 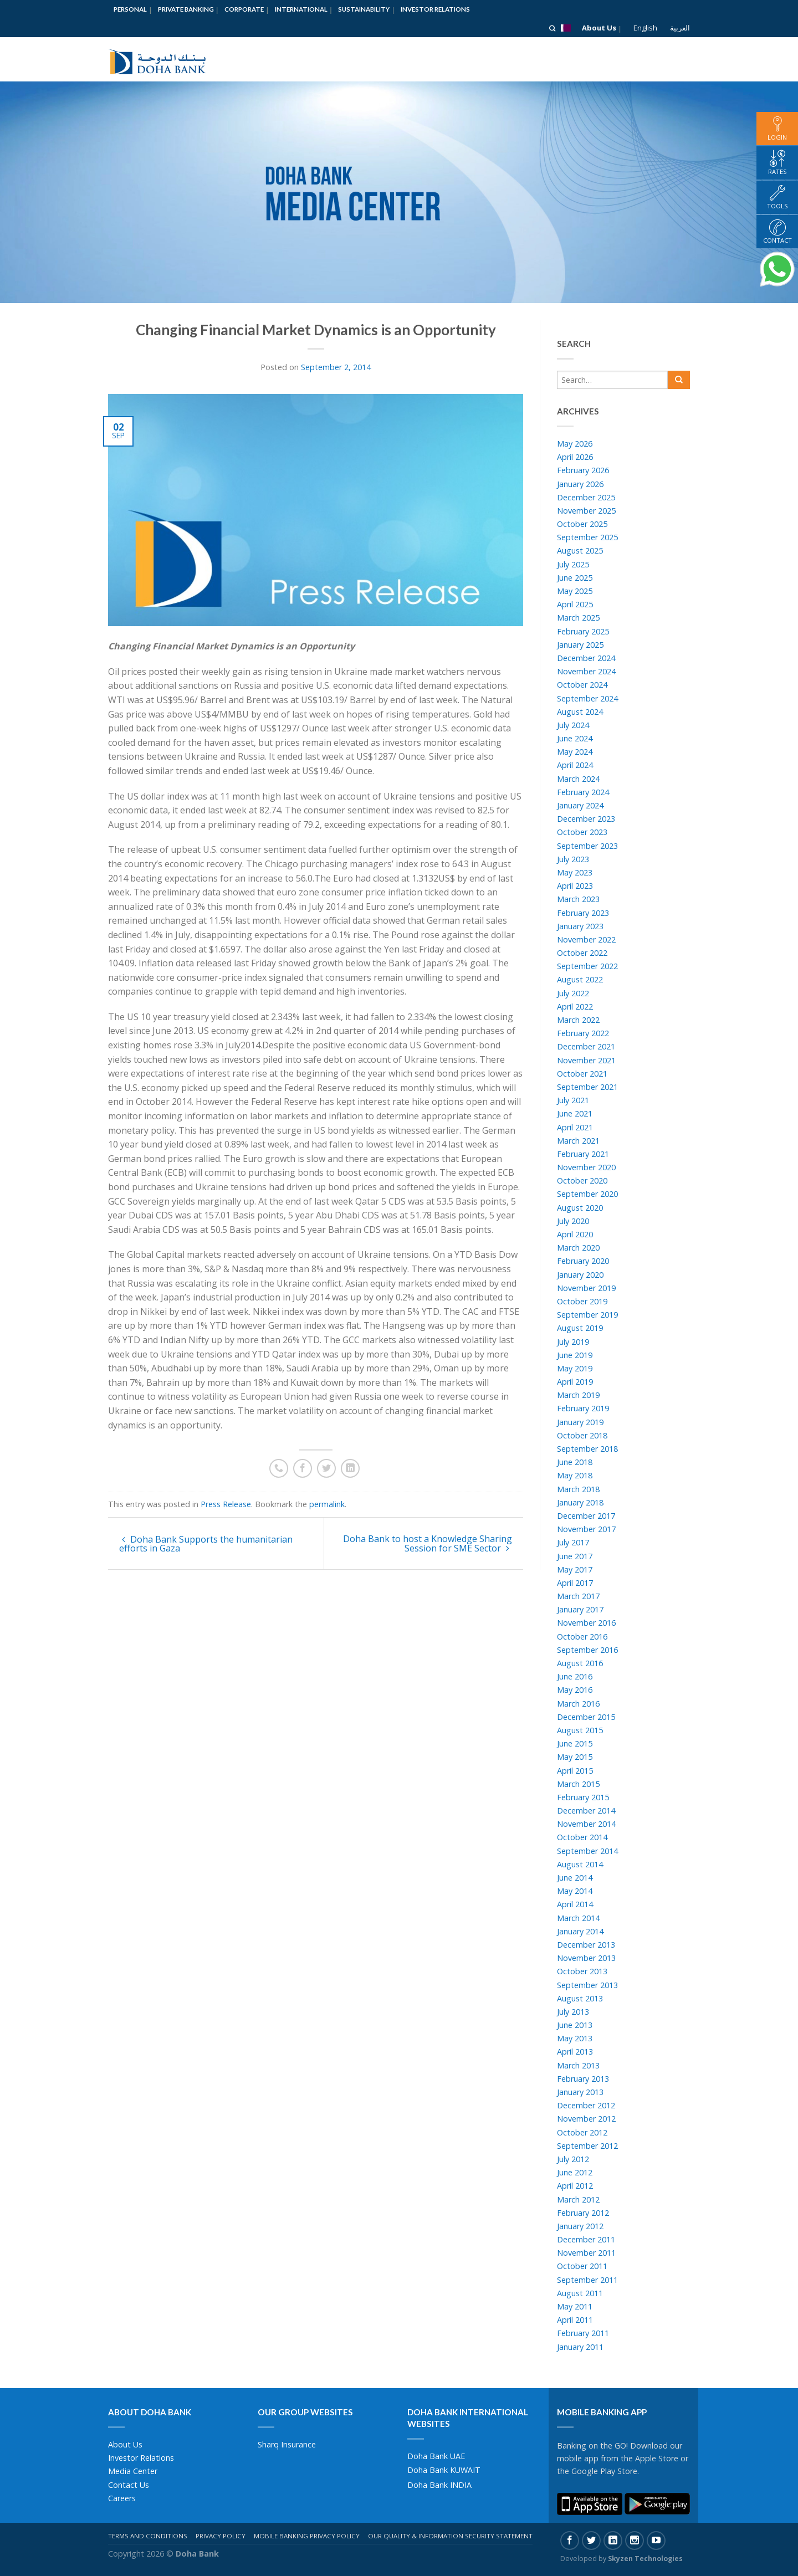 I want to click on November 2019, so click(x=586, y=1288).